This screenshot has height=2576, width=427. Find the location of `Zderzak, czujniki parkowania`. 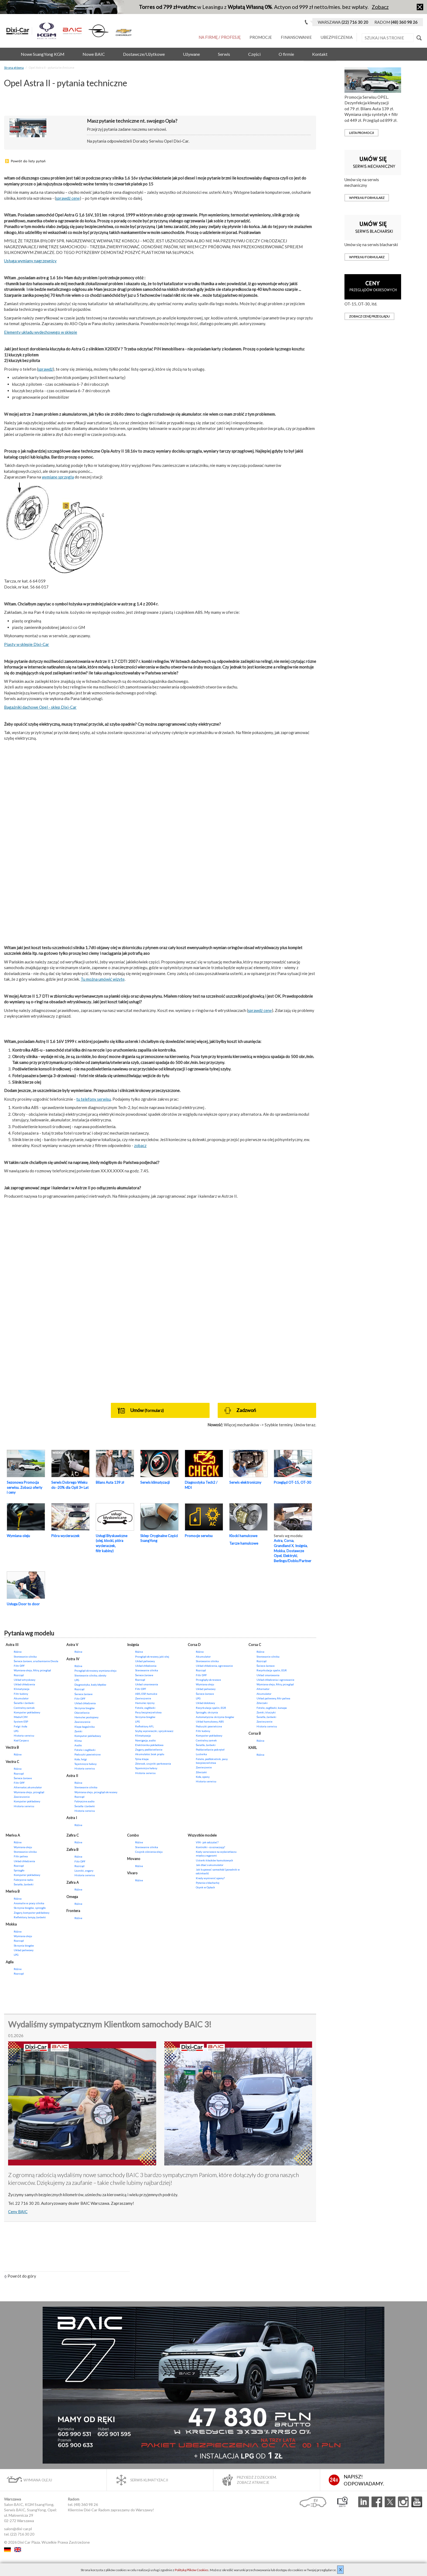

Zderzak, czujniki parkowania is located at coordinates (153, 1763).